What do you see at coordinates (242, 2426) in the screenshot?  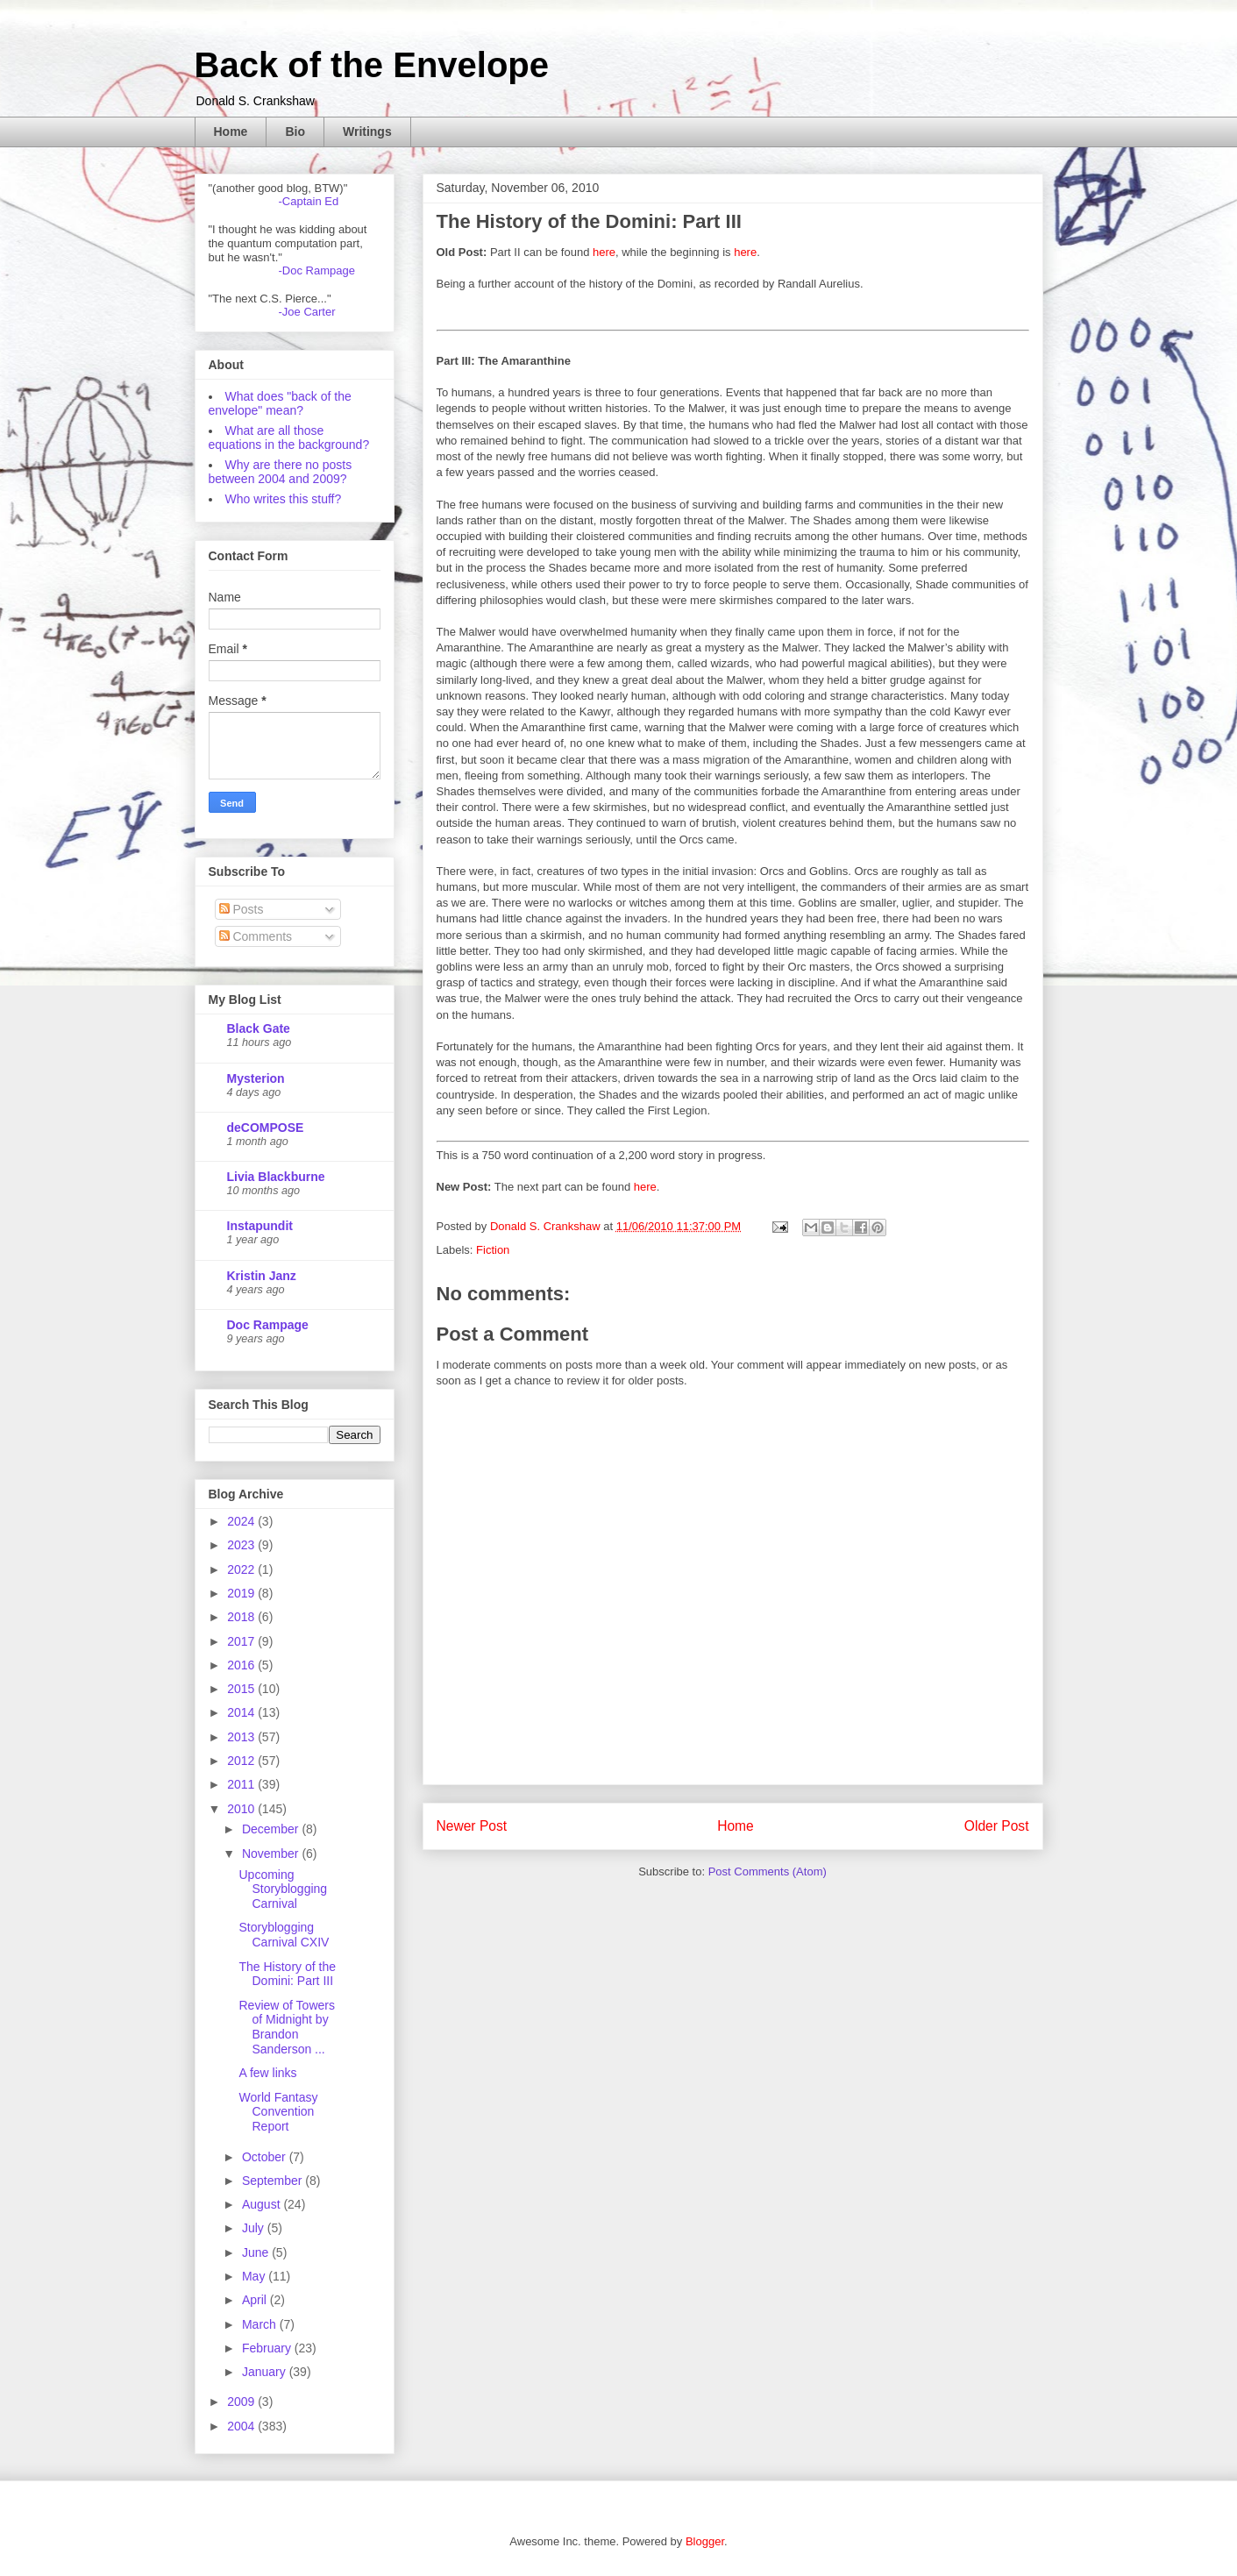 I see `2004` at bounding box center [242, 2426].